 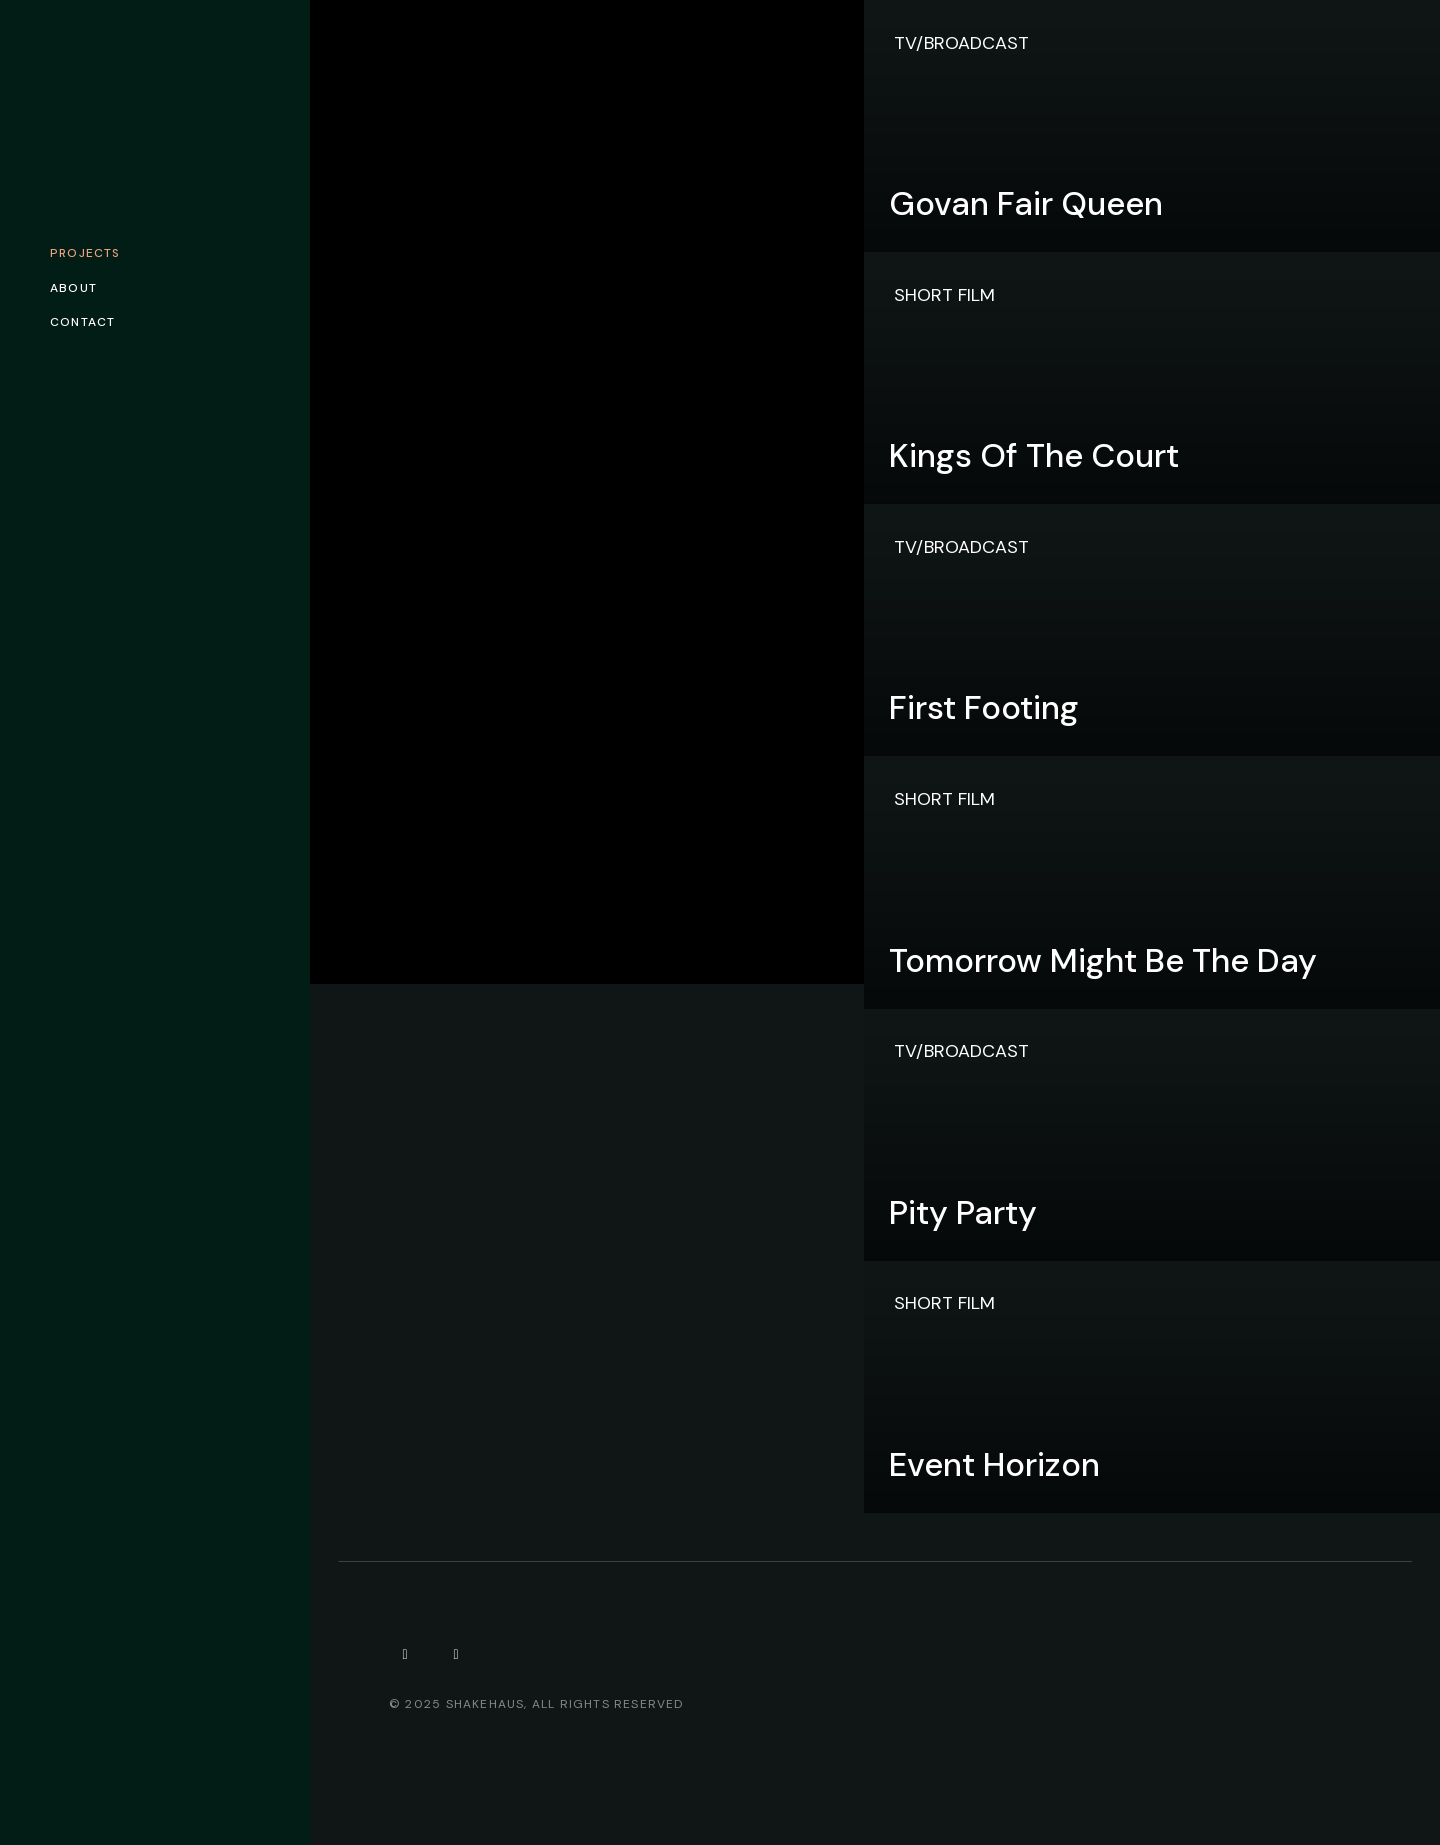 What do you see at coordinates (994, 1464) in the screenshot?
I see `Event Horizon` at bounding box center [994, 1464].